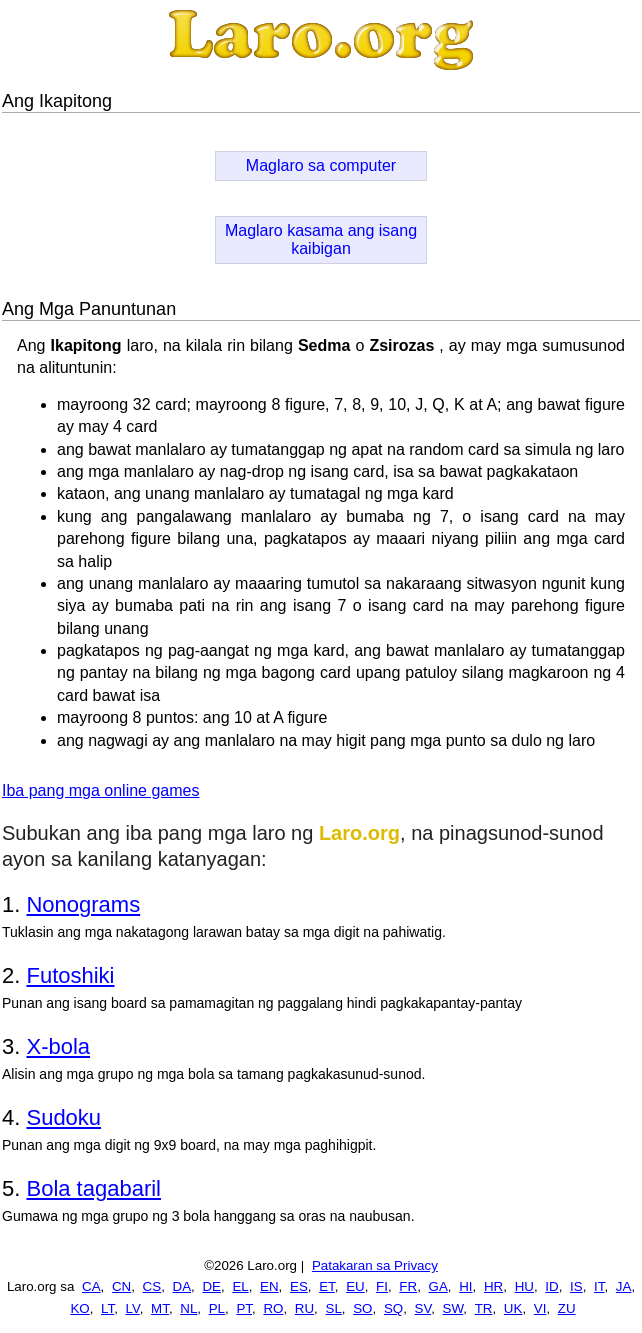 Image resolution: width=642 pixels, height=1333 pixels. What do you see at coordinates (182, 1286) in the screenshot?
I see `DA` at bounding box center [182, 1286].